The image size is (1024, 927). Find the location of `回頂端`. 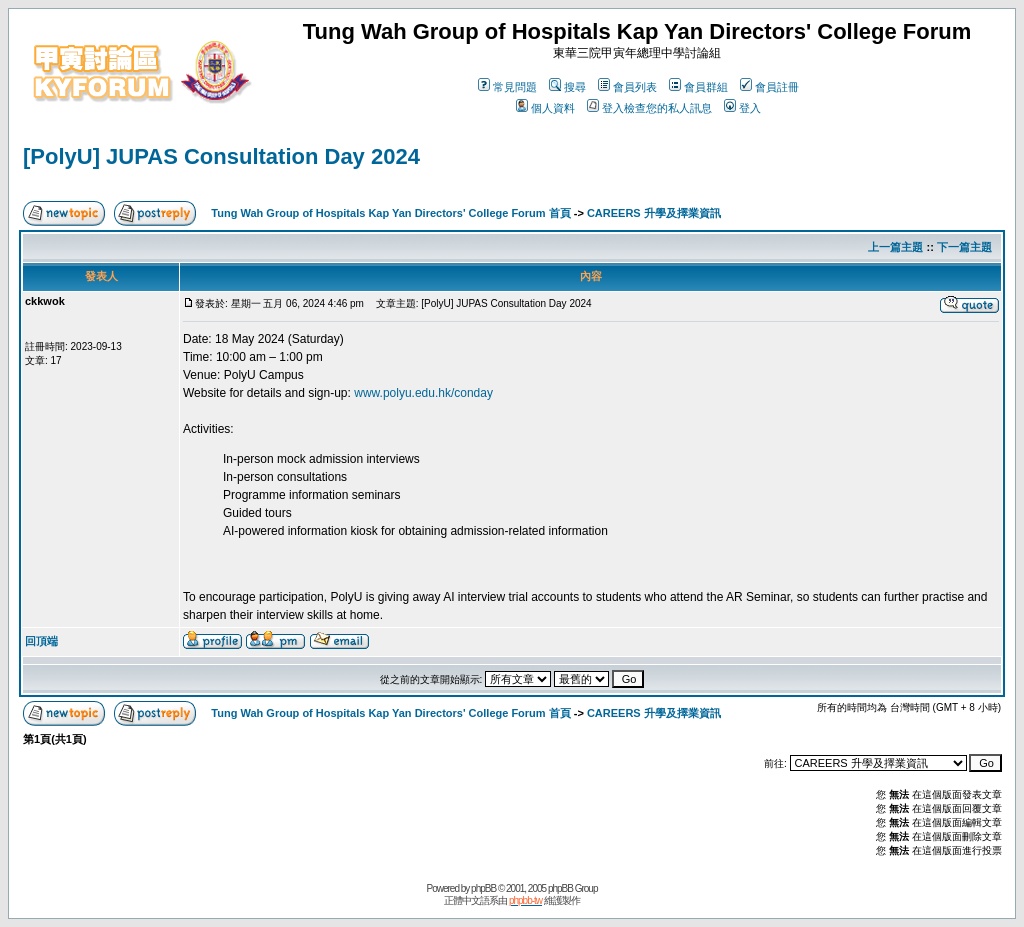

回頂端 is located at coordinates (41, 641).